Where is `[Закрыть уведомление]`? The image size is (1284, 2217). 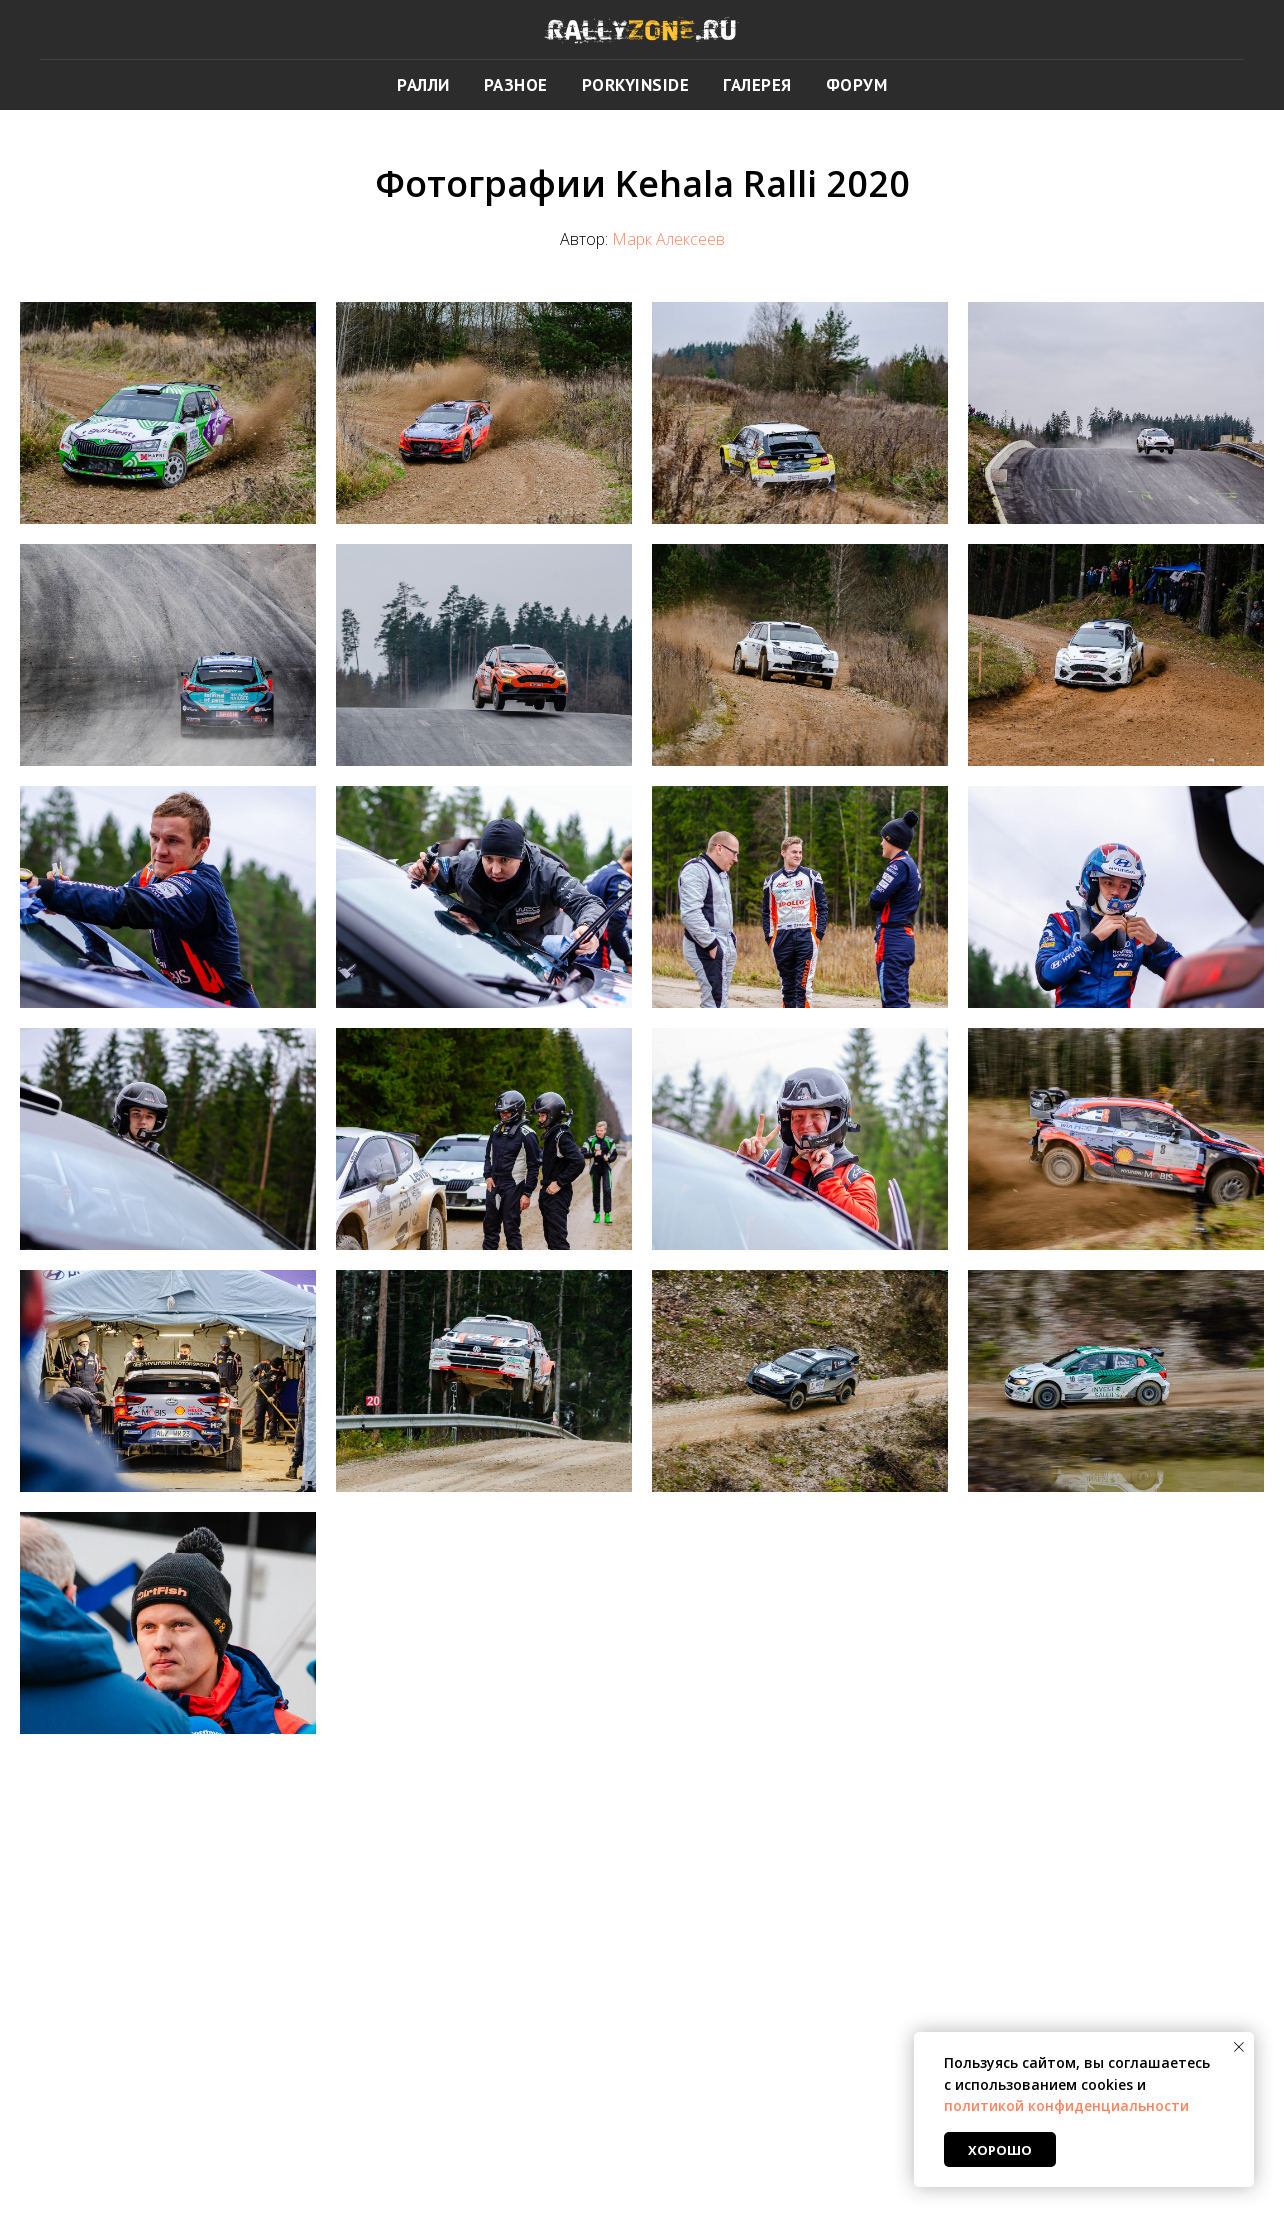
[Закрыть уведомление] is located at coordinates (1239, 2047).